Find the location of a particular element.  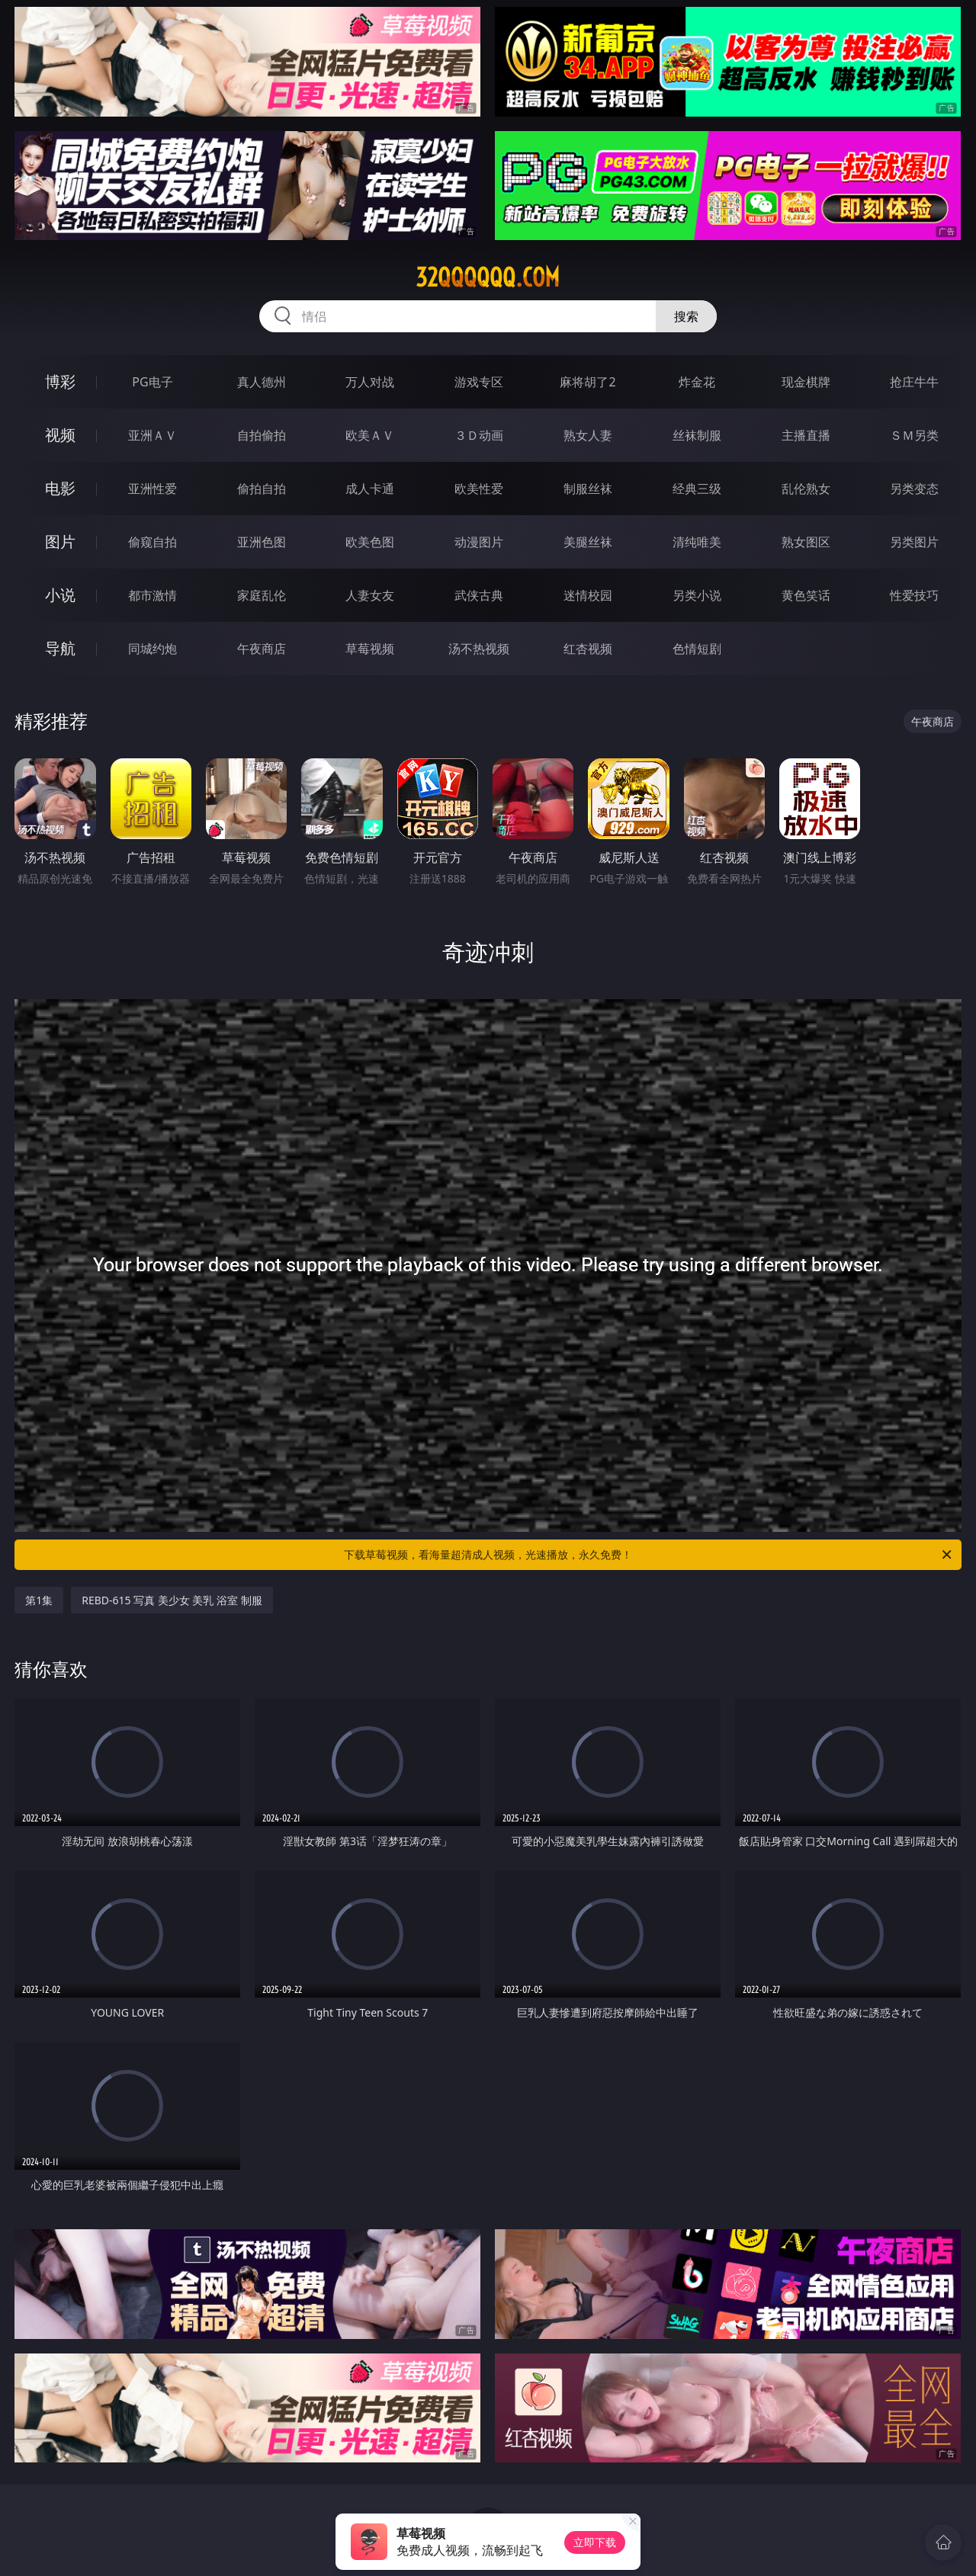

欧美性爱 is located at coordinates (478, 488).